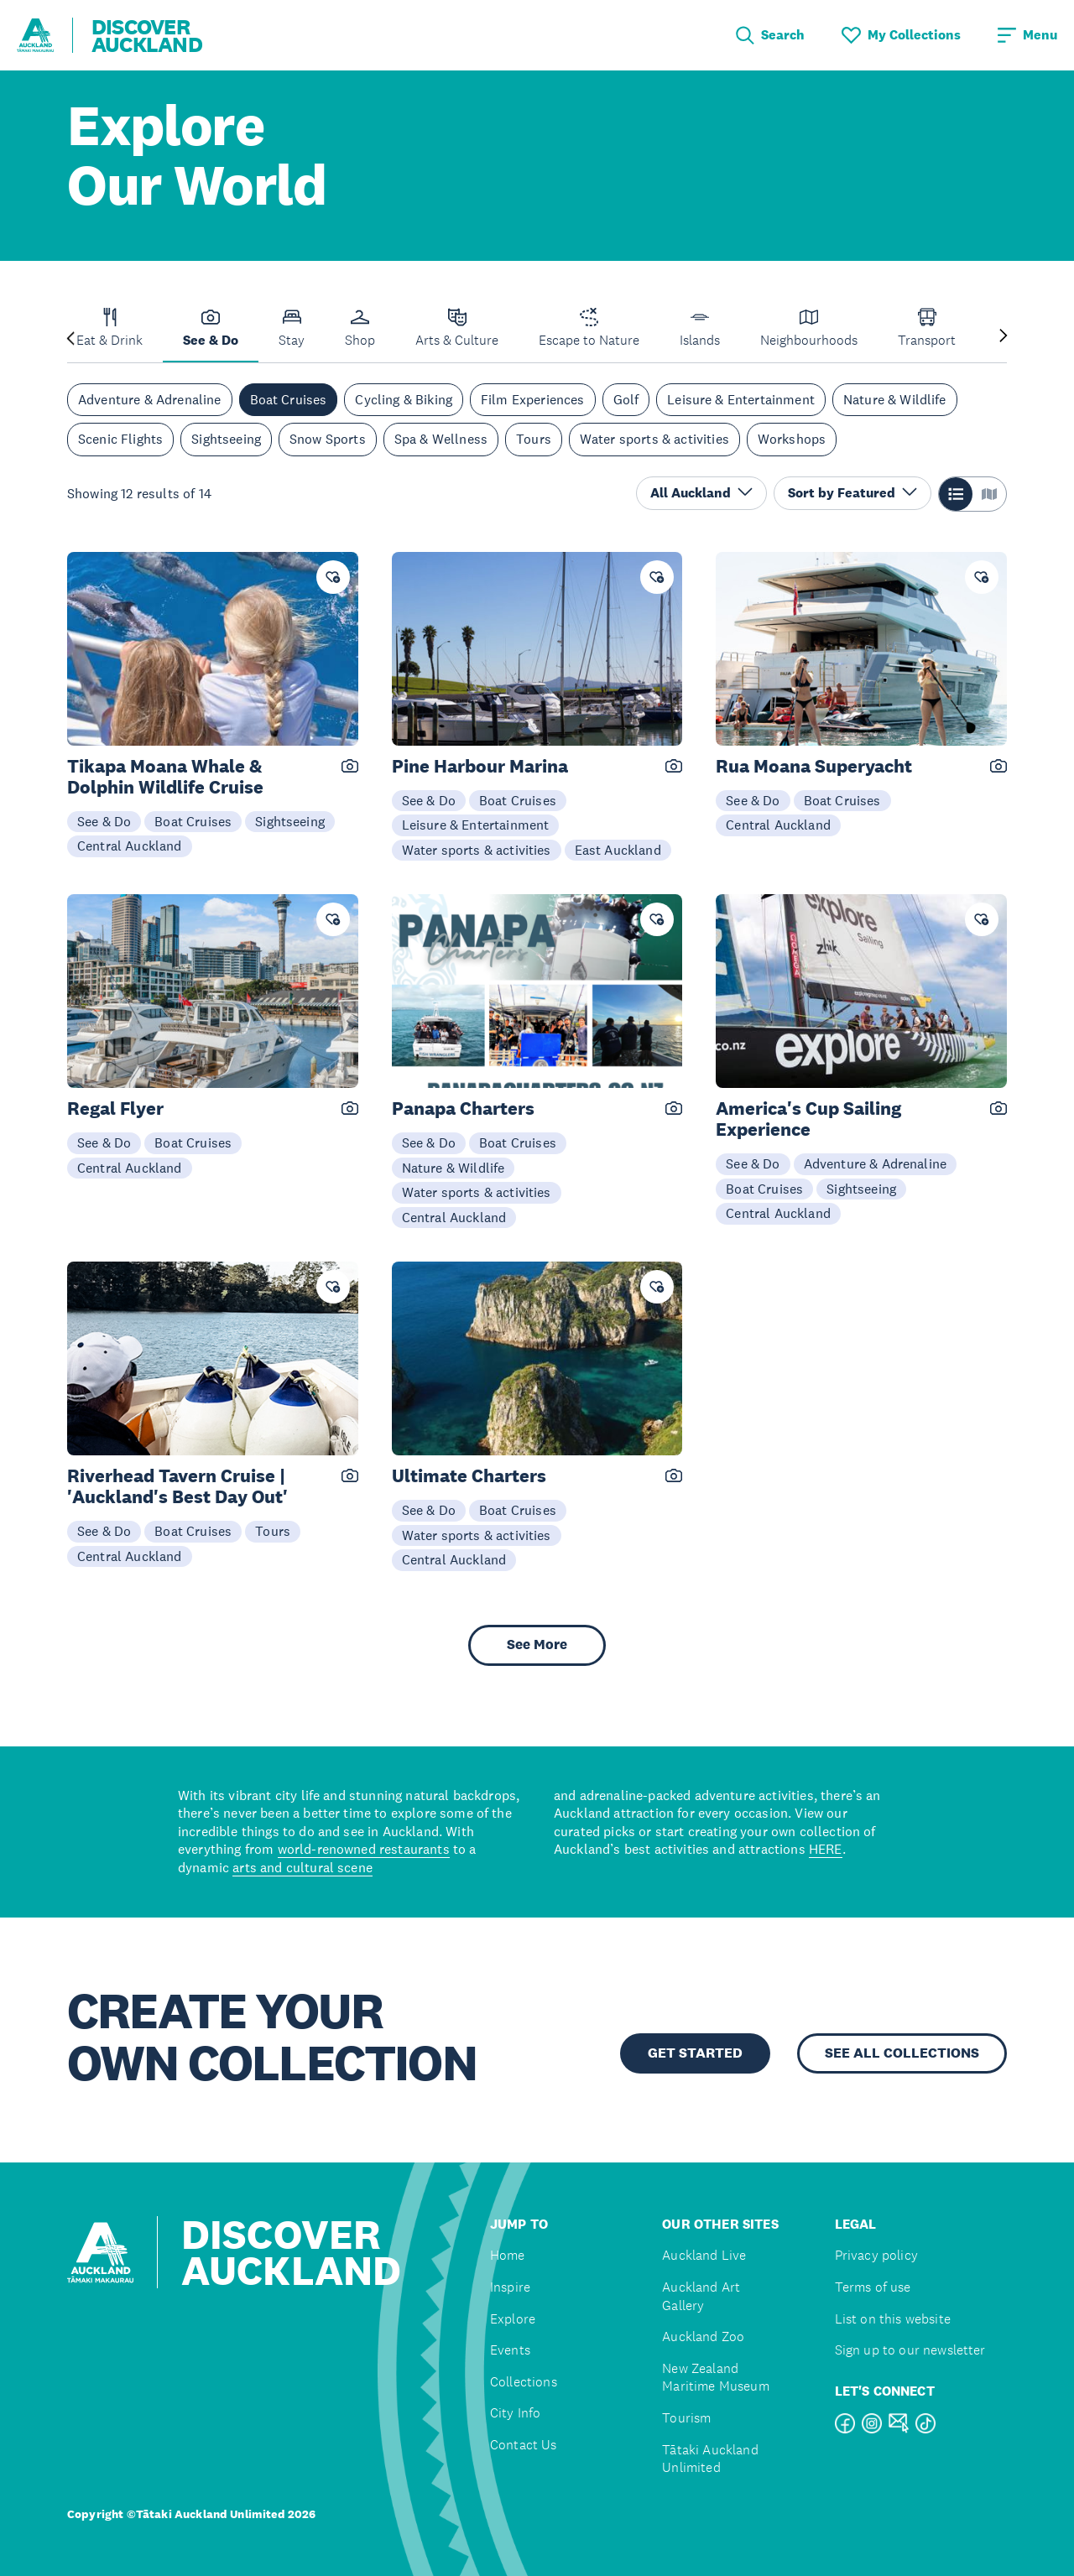 This screenshot has height=2576, width=1074. I want to click on Ultimate Charters, so click(469, 1475).